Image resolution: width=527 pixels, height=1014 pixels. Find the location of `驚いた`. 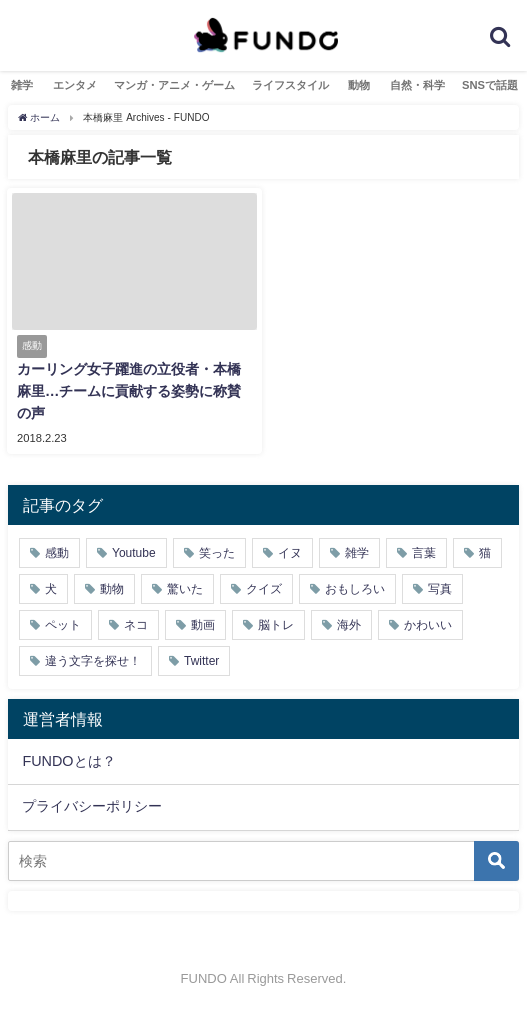

驚いた is located at coordinates (185, 589).